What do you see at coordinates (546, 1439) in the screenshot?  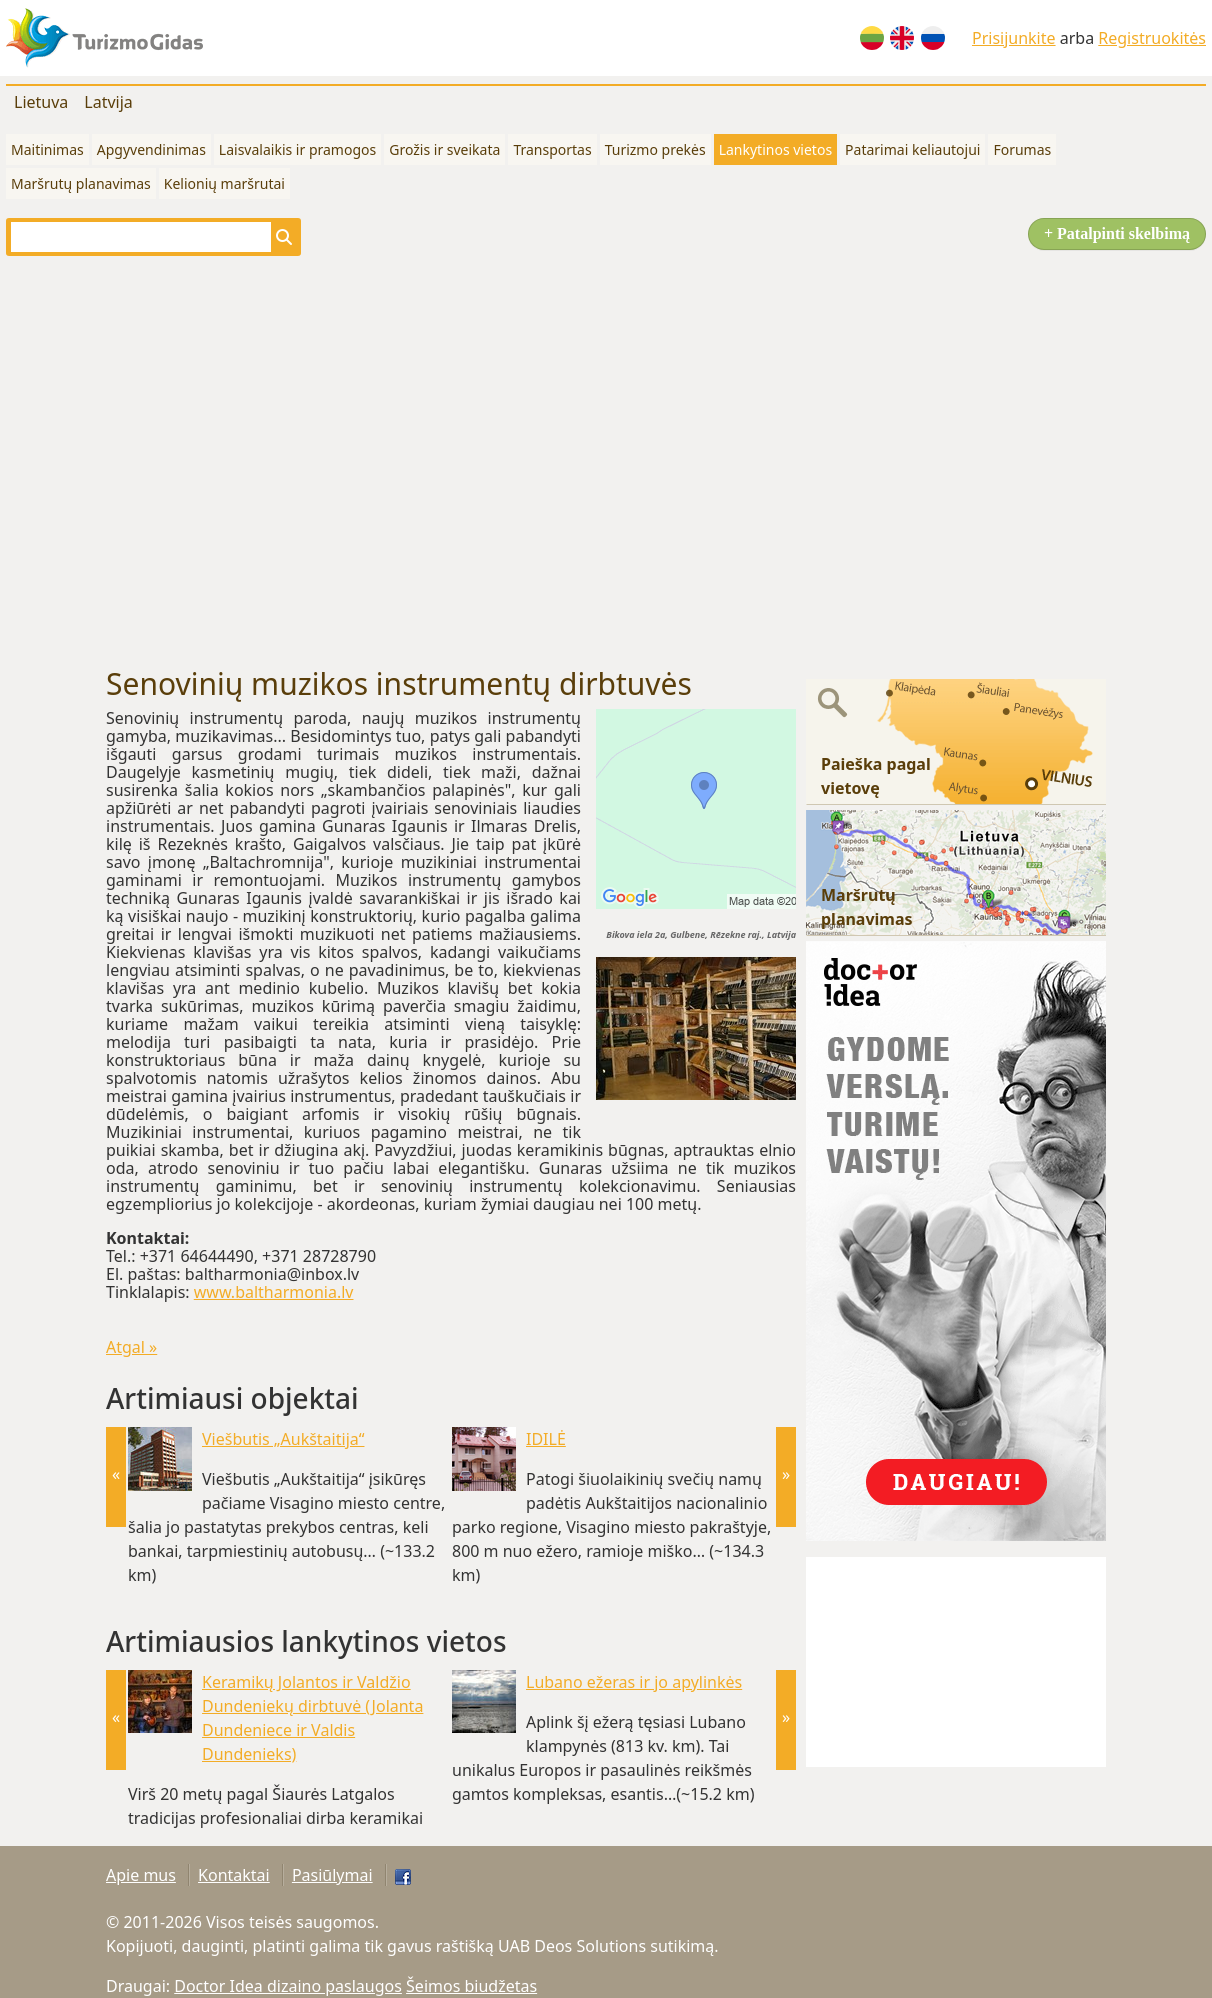 I see `IDILĖ` at bounding box center [546, 1439].